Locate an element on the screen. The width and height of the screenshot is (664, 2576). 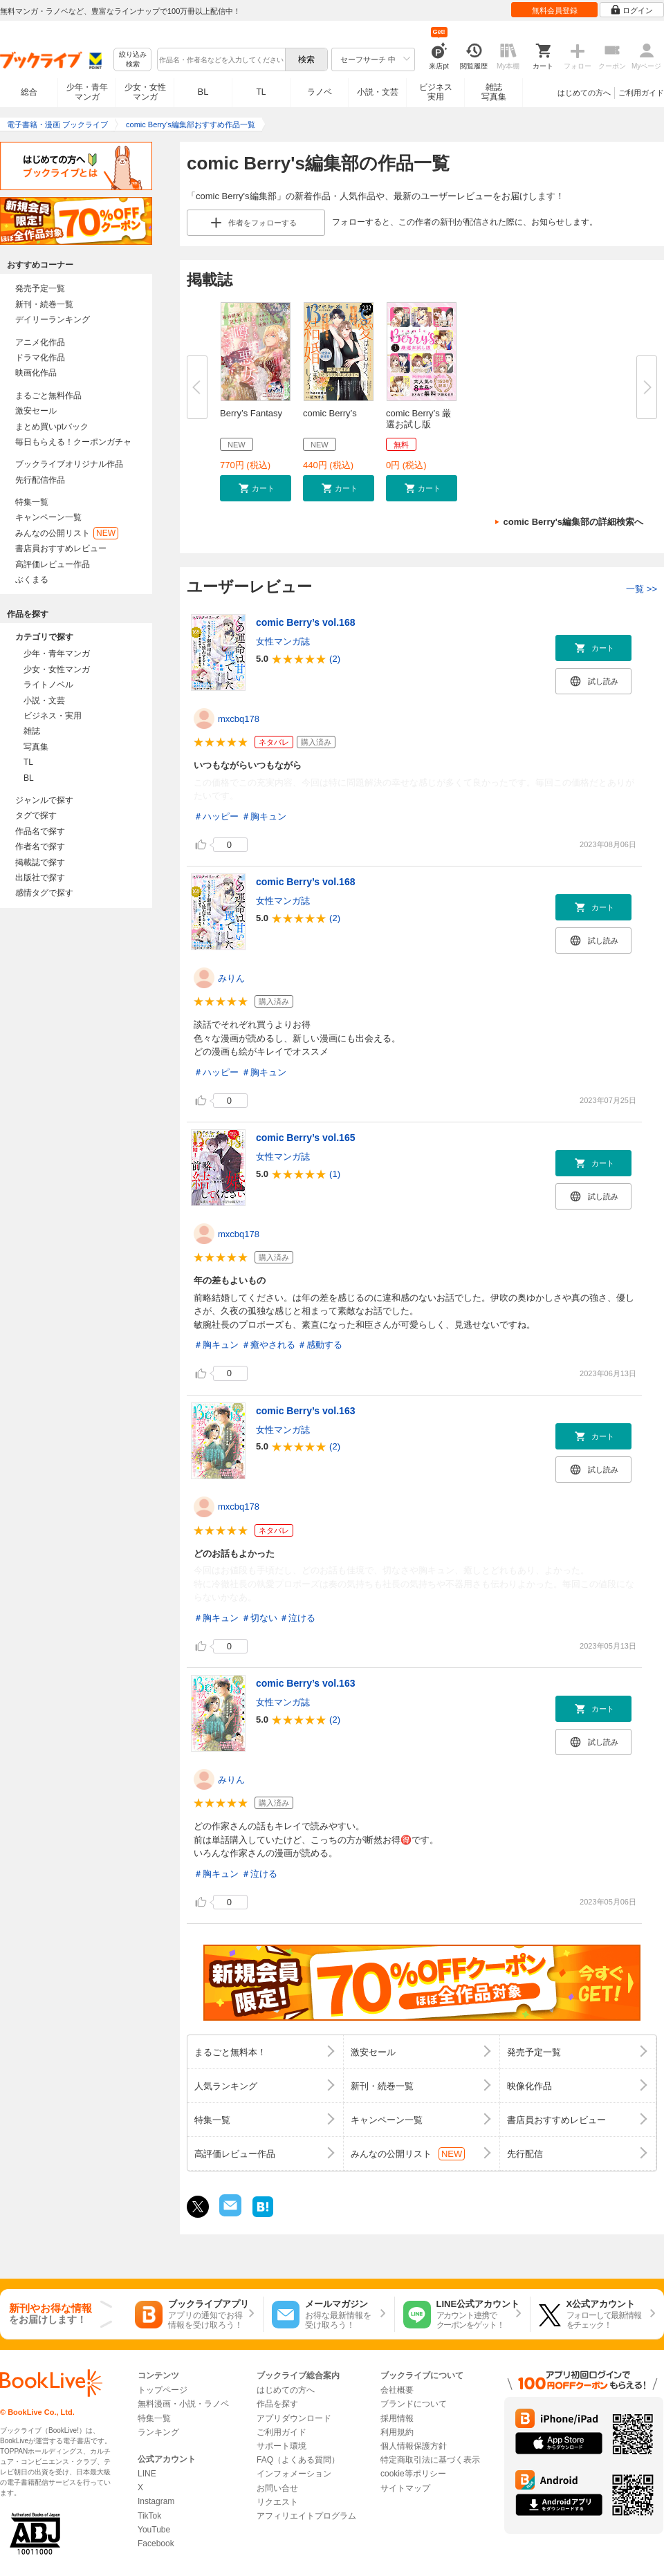
激安セール is located at coordinates (36, 411).